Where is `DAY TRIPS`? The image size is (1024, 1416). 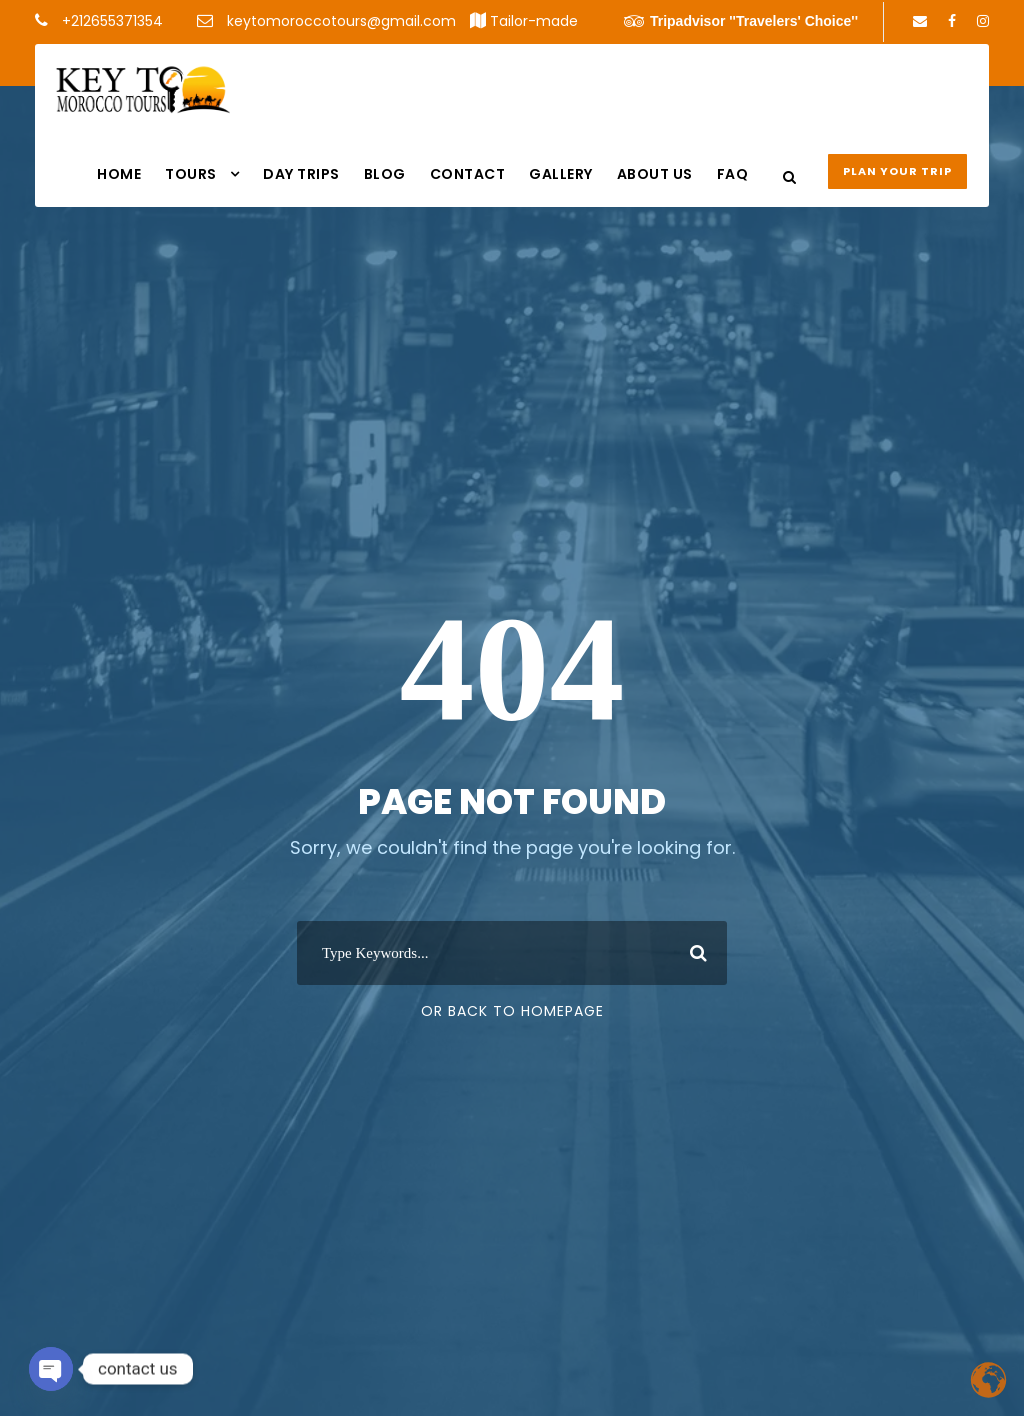 DAY TRIPS is located at coordinates (301, 174).